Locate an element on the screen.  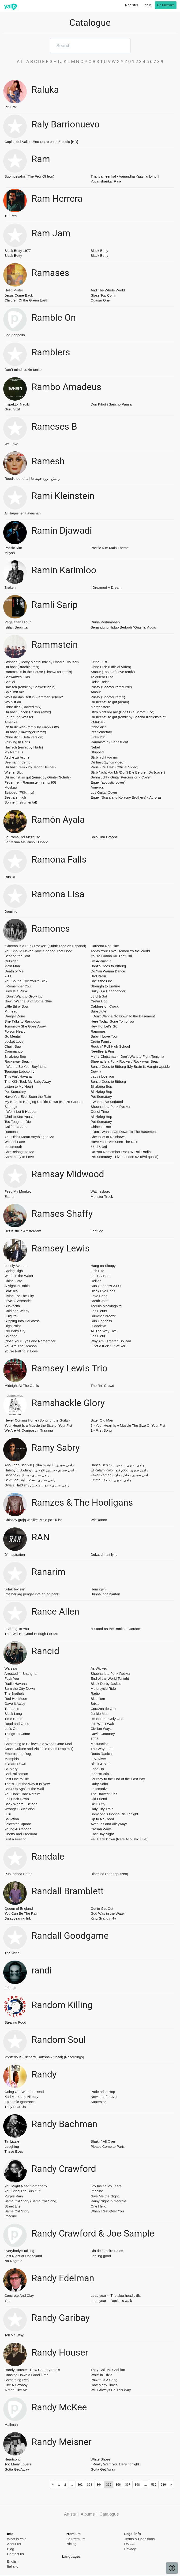
Life Won't Wait is located at coordinates (102, 1724).